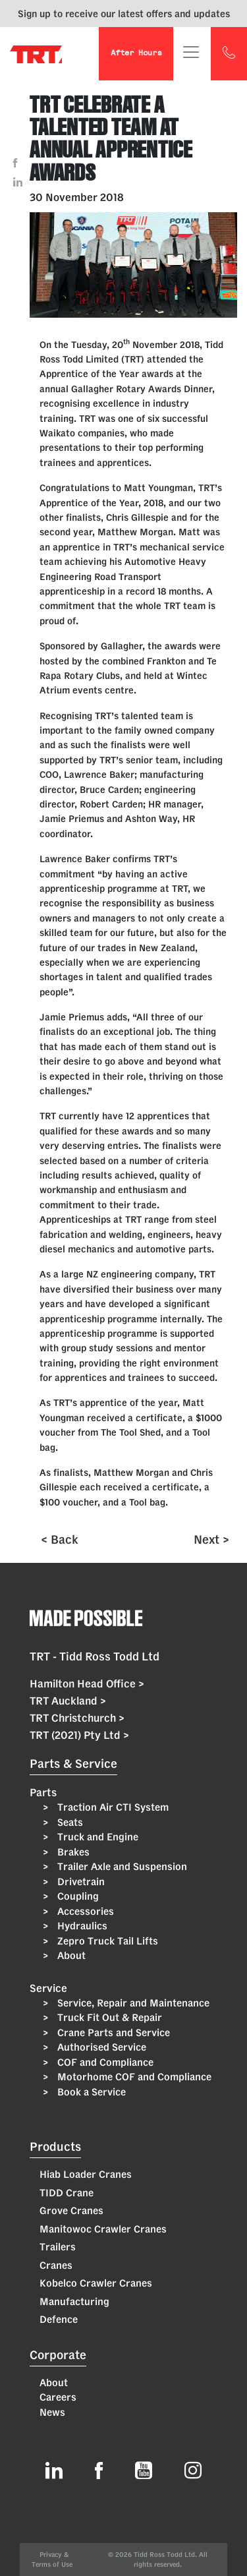  I want to click on Hydraulics, so click(81, 1925).